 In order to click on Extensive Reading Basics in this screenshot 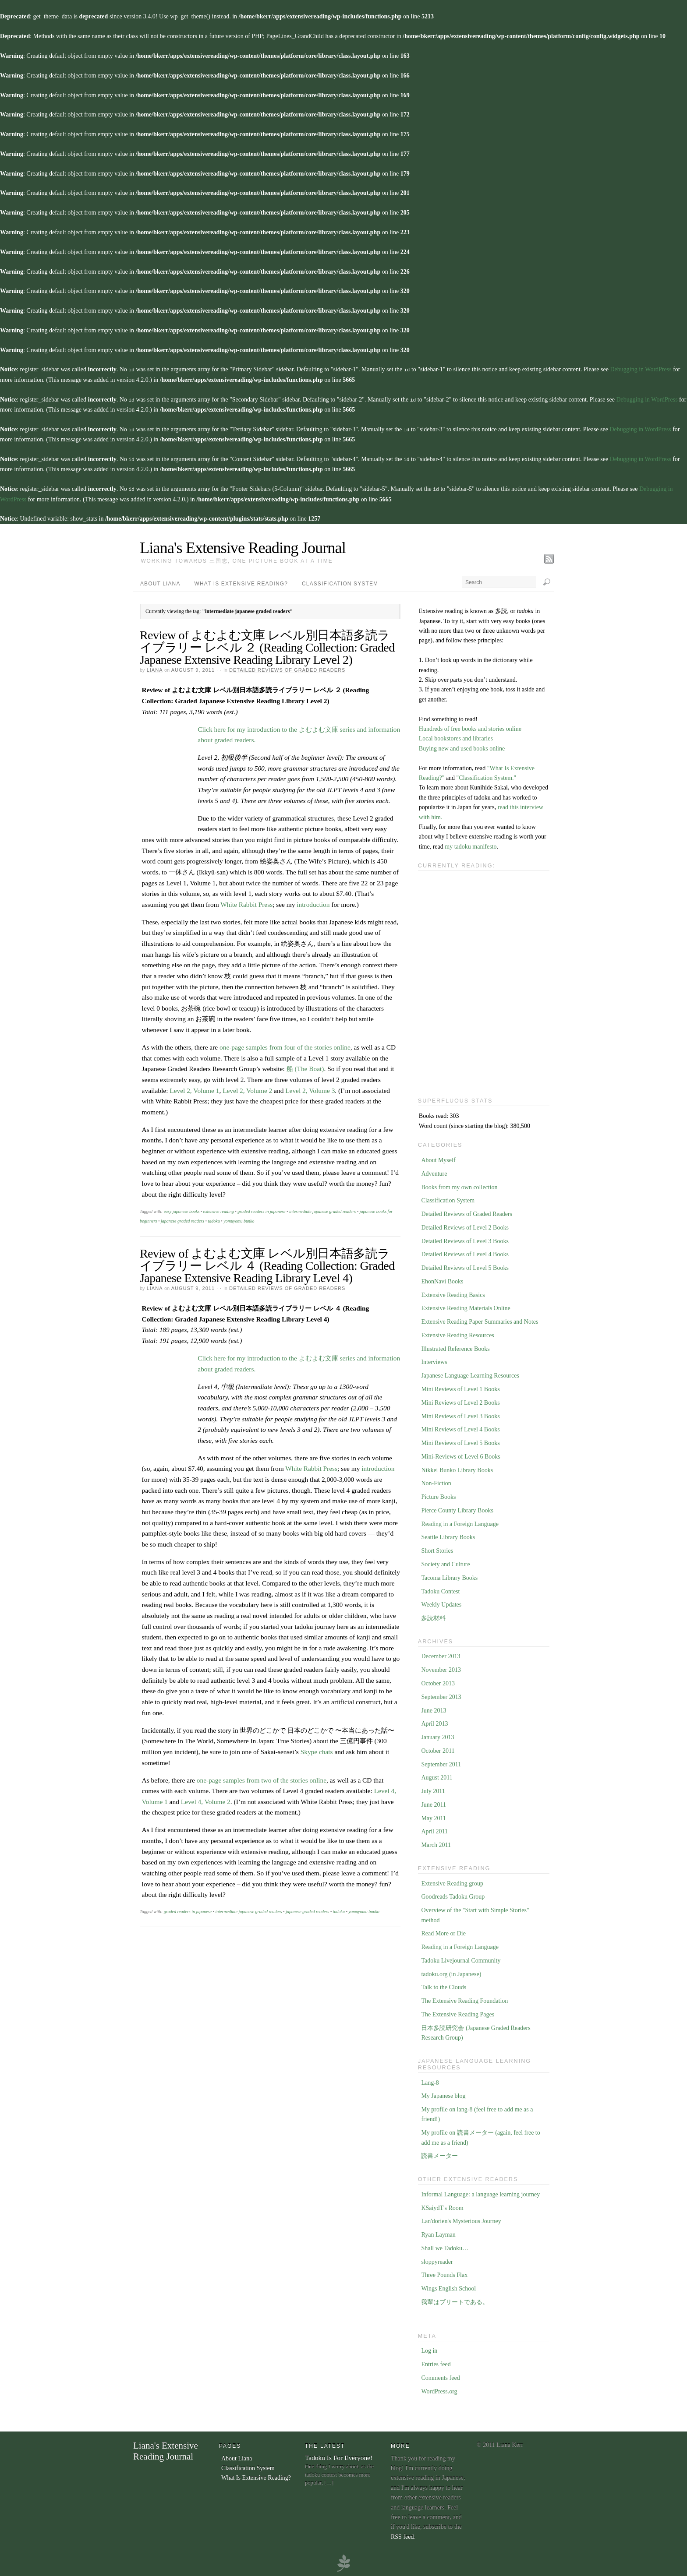, I will do `click(453, 1293)`.